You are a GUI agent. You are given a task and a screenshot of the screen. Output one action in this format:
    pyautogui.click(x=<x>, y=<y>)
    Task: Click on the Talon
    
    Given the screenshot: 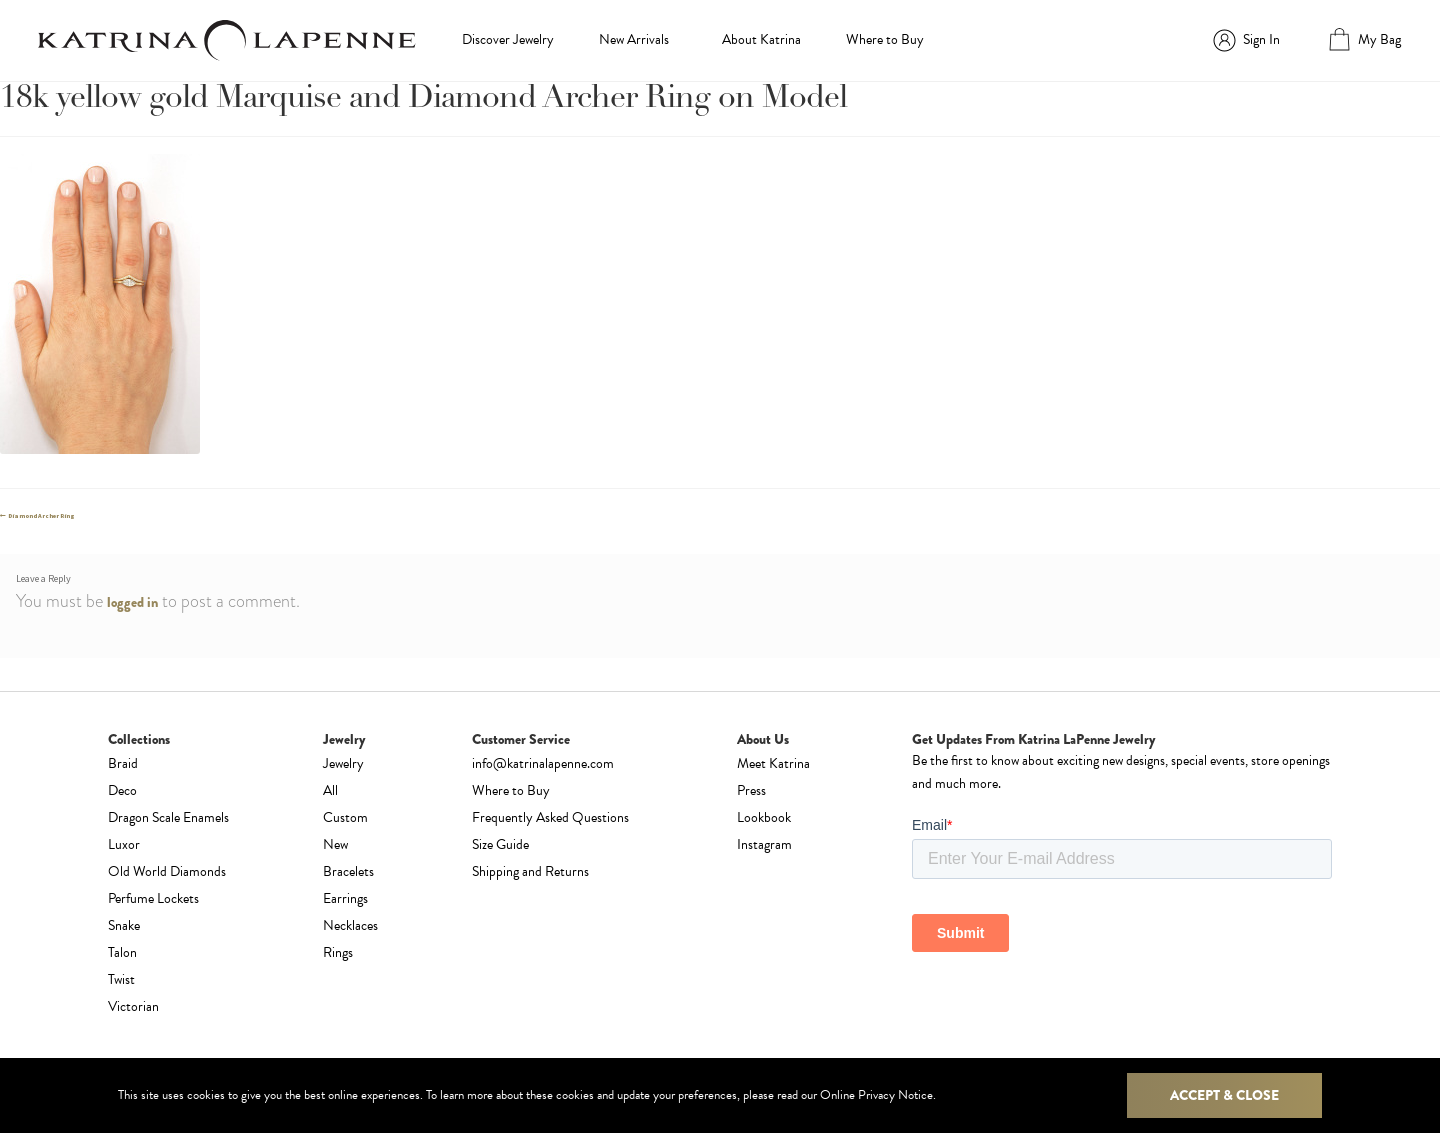 What is the action you would take?
    pyautogui.click(x=122, y=952)
    